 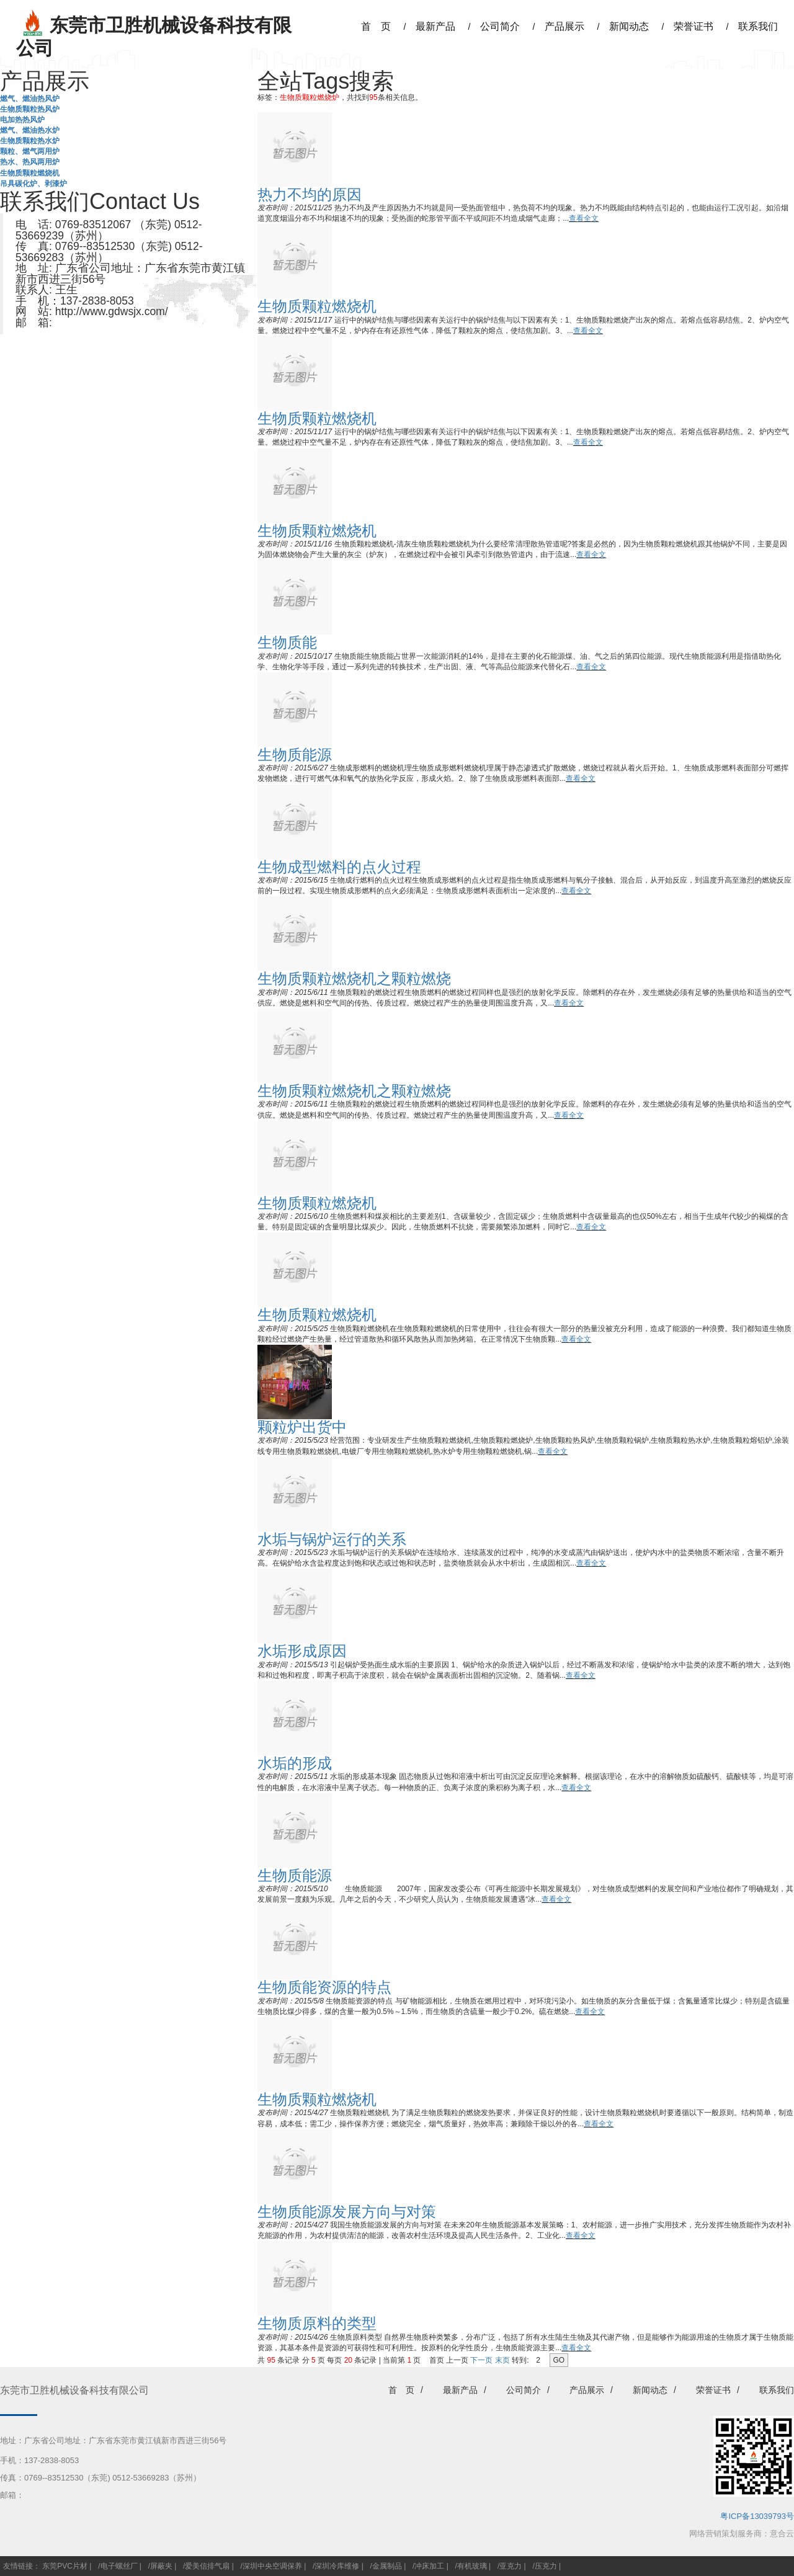 I want to click on 生物成型燃料的点火过程, so click(x=339, y=866).